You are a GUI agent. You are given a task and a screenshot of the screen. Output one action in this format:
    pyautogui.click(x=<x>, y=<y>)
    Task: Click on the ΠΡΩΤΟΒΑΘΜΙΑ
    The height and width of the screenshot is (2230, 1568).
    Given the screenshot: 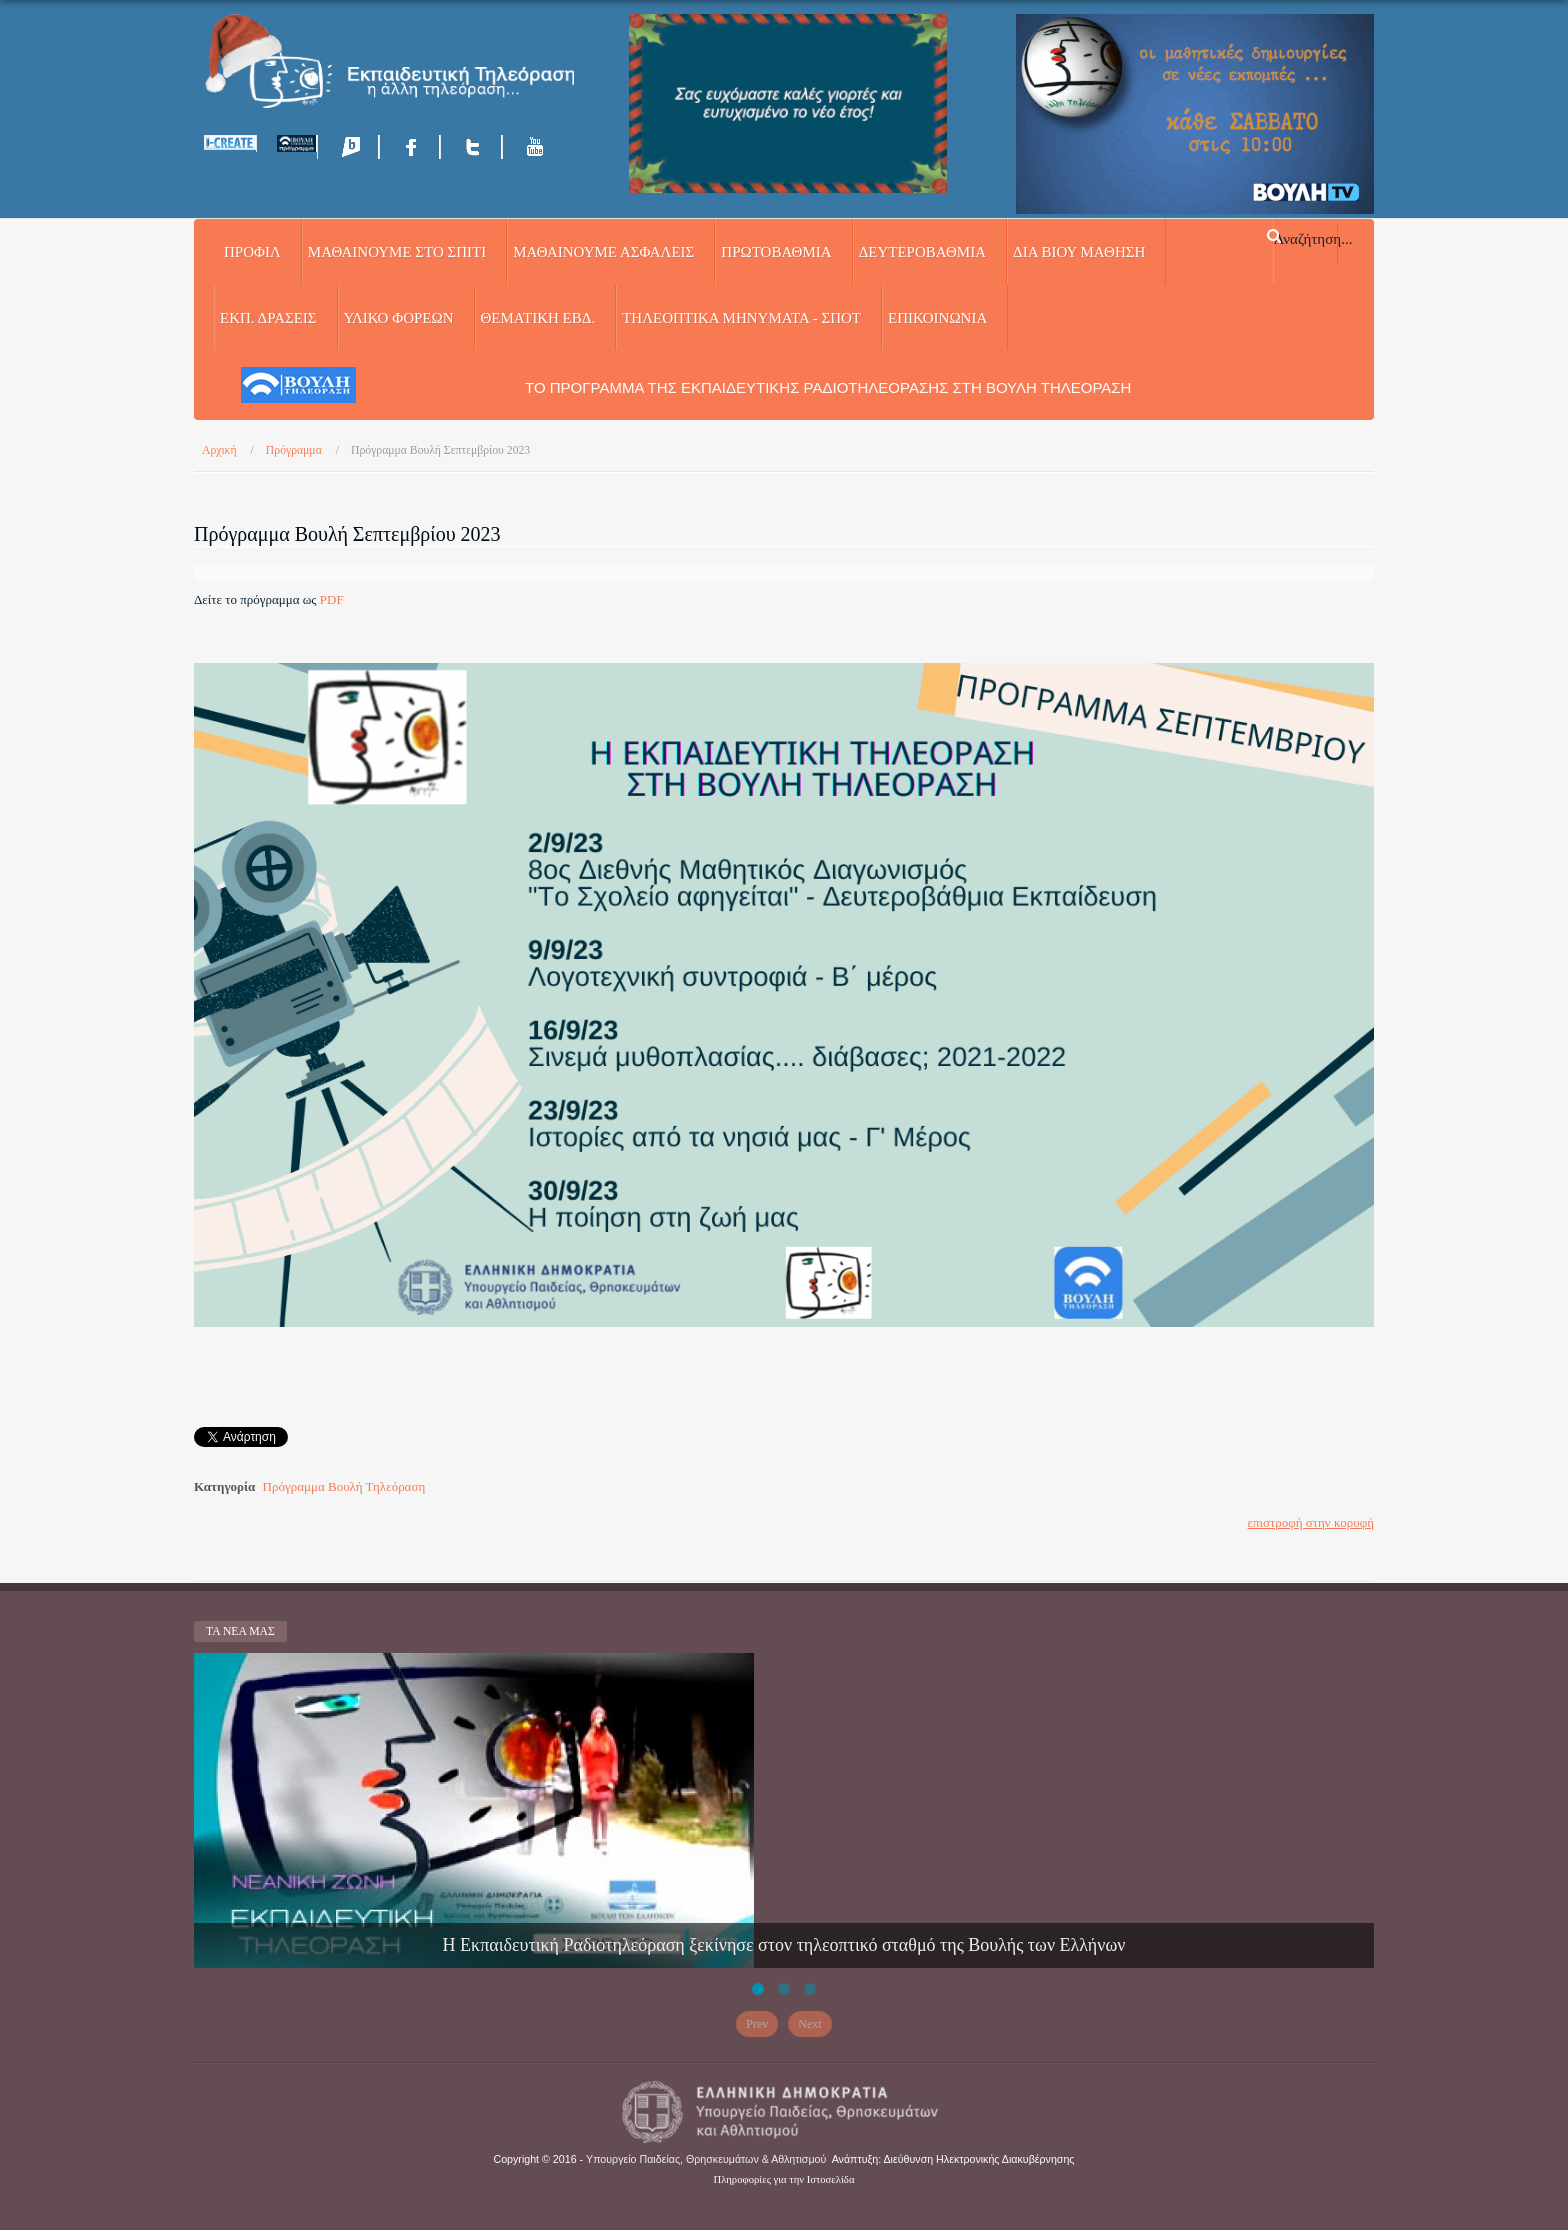 What is the action you would take?
    pyautogui.click(x=776, y=252)
    